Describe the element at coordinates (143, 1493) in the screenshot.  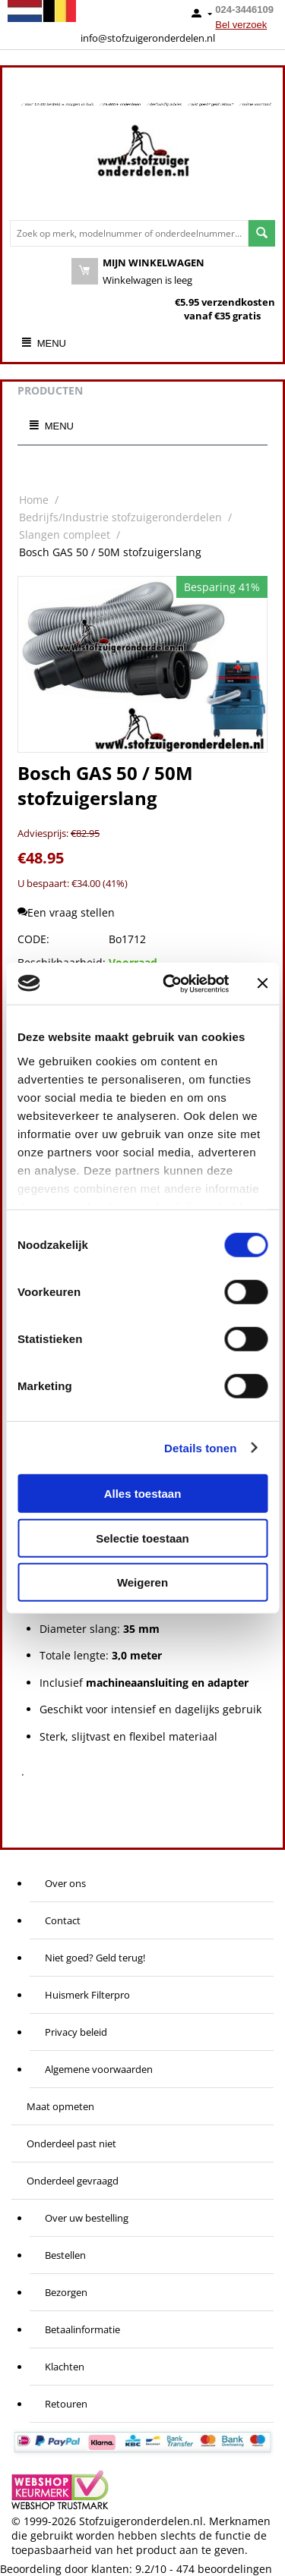
I see `Alles toestaan` at that location.